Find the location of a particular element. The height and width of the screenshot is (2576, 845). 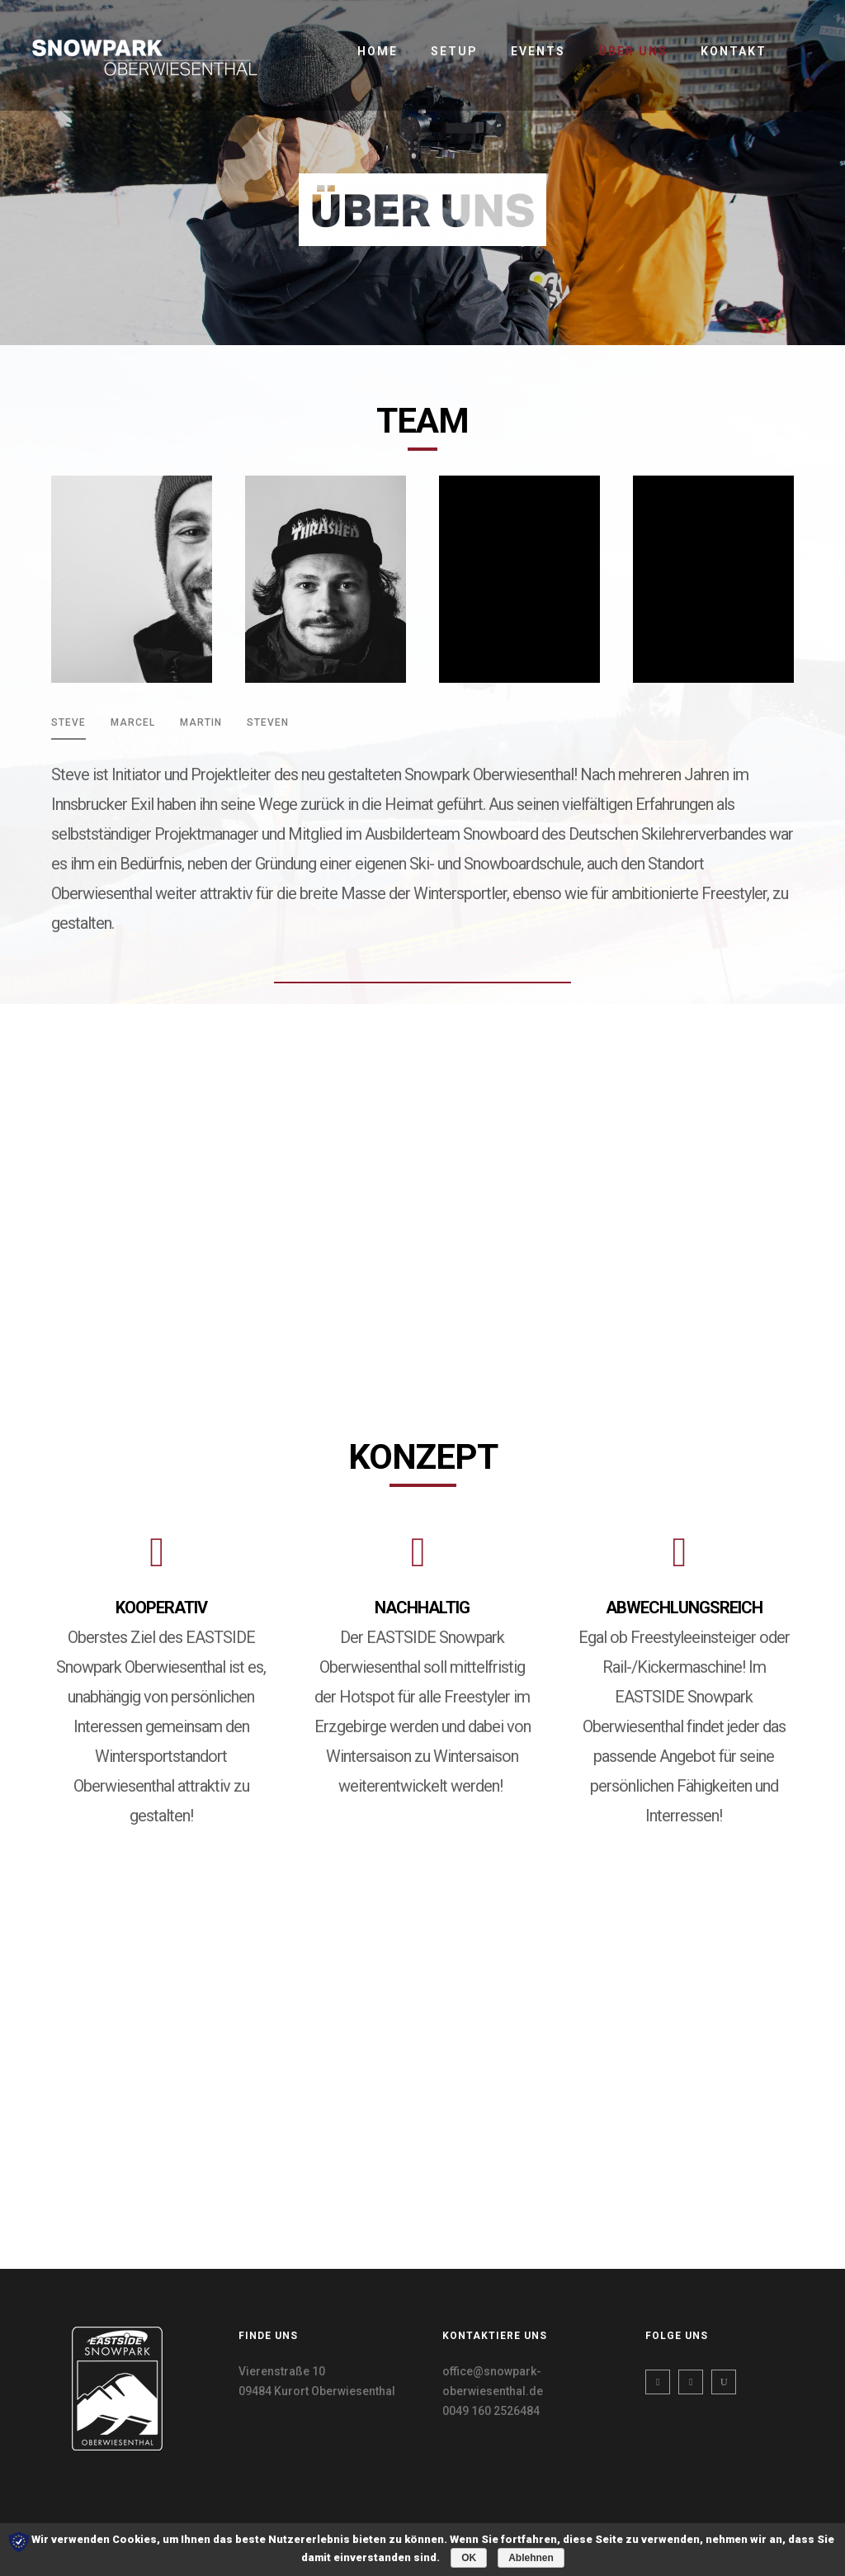

Ablehnen is located at coordinates (531, 2558).